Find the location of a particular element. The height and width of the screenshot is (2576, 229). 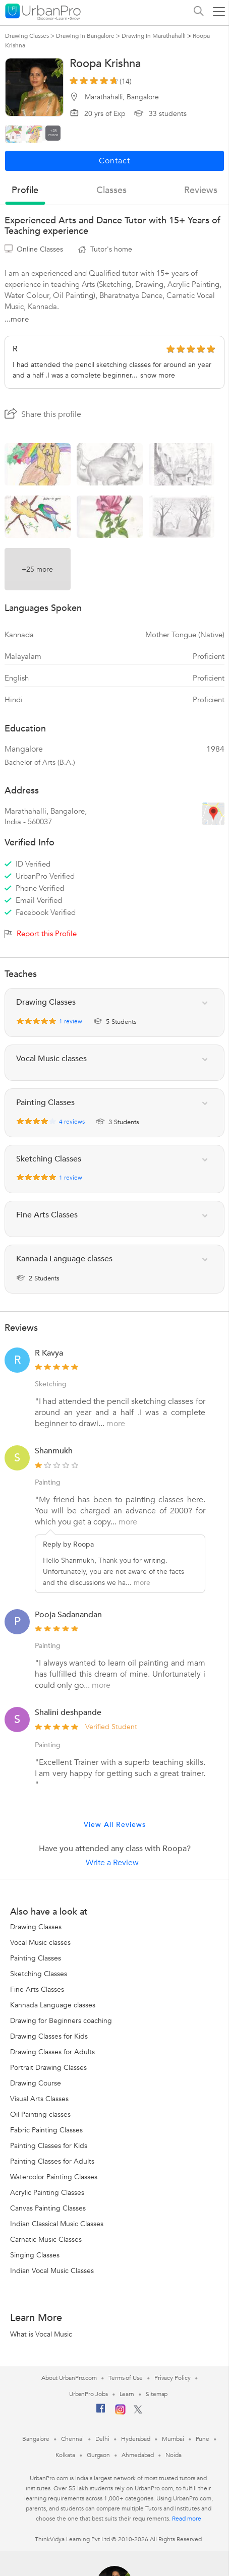

Drawing Classes for Kids is located at coordinates (49, 2036).